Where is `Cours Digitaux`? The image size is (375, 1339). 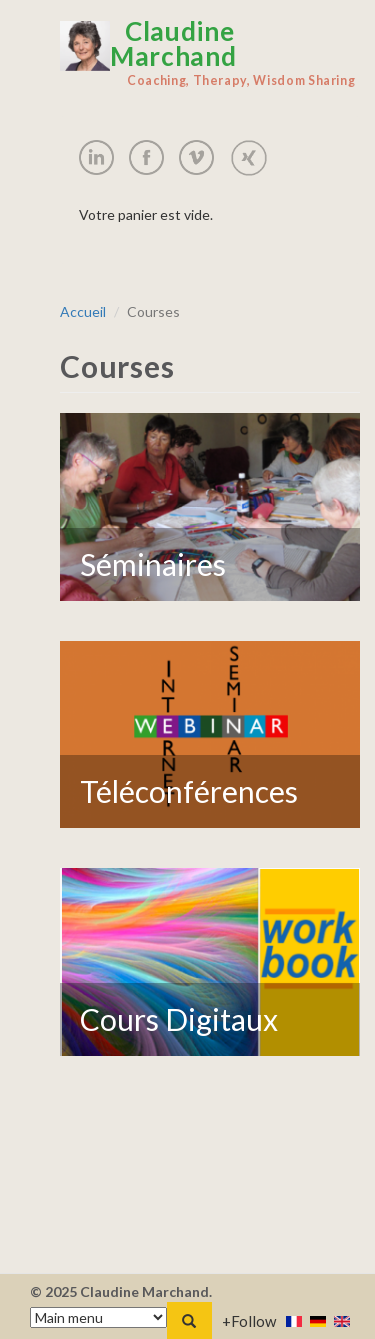 Cours Digitaux is located at coordinates (179, 1019).